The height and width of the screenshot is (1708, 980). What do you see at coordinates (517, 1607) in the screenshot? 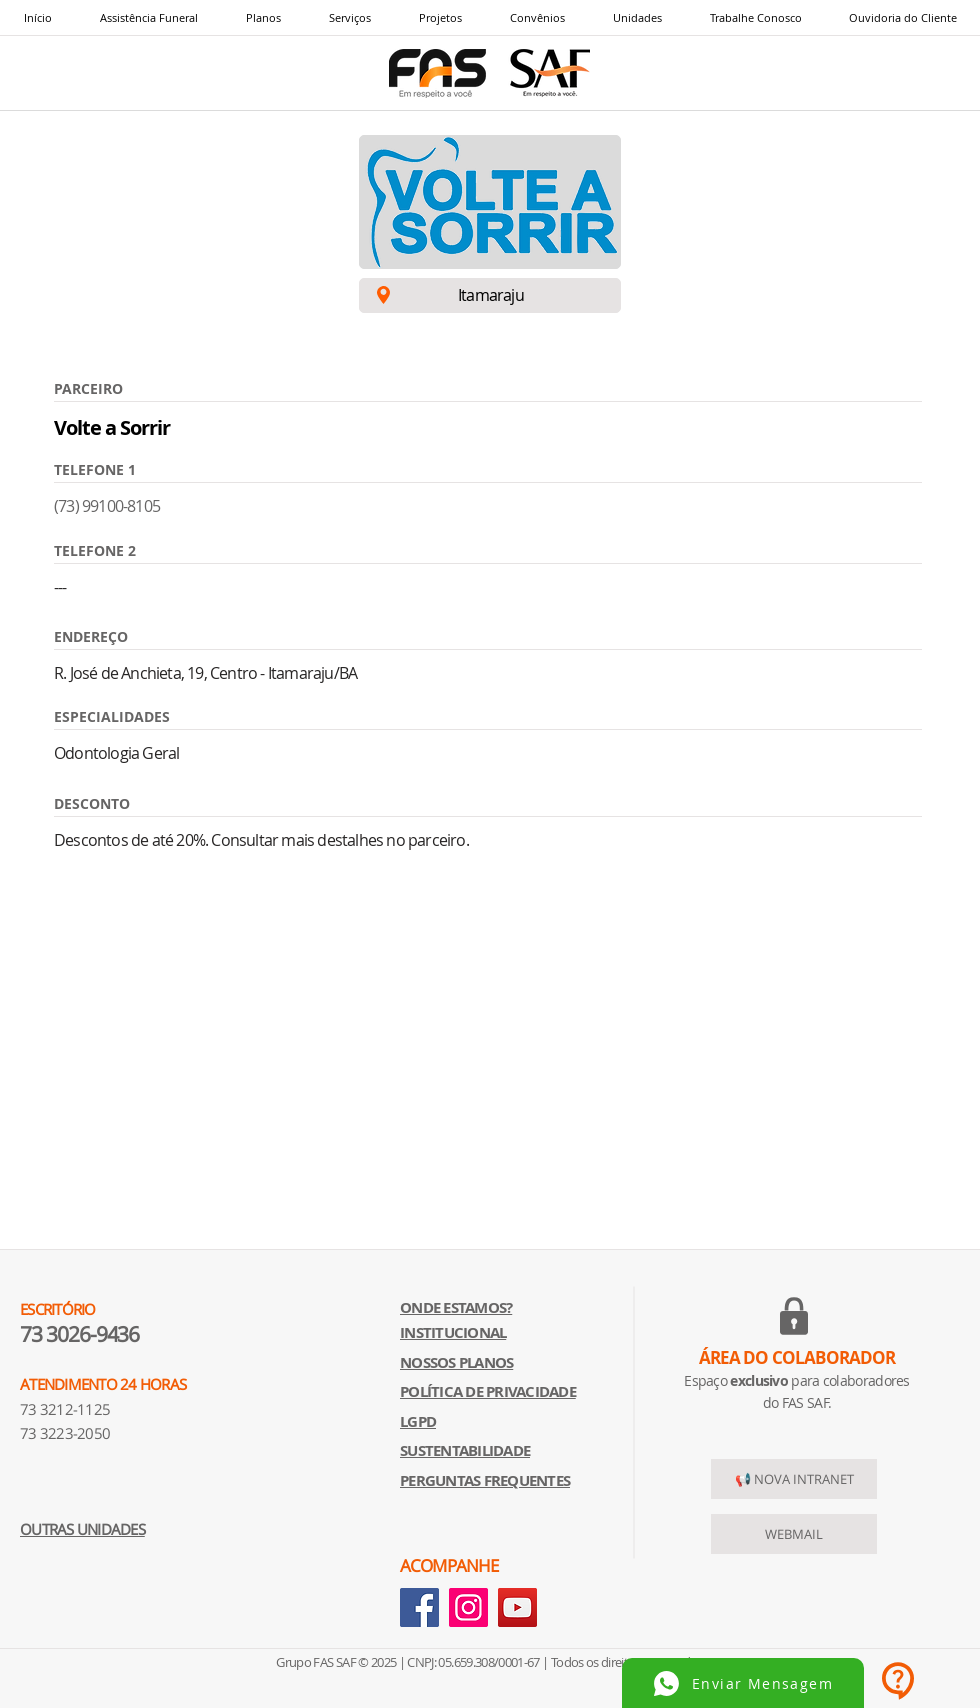
I see `[YouTube]` at bounding box center [517, 1607].